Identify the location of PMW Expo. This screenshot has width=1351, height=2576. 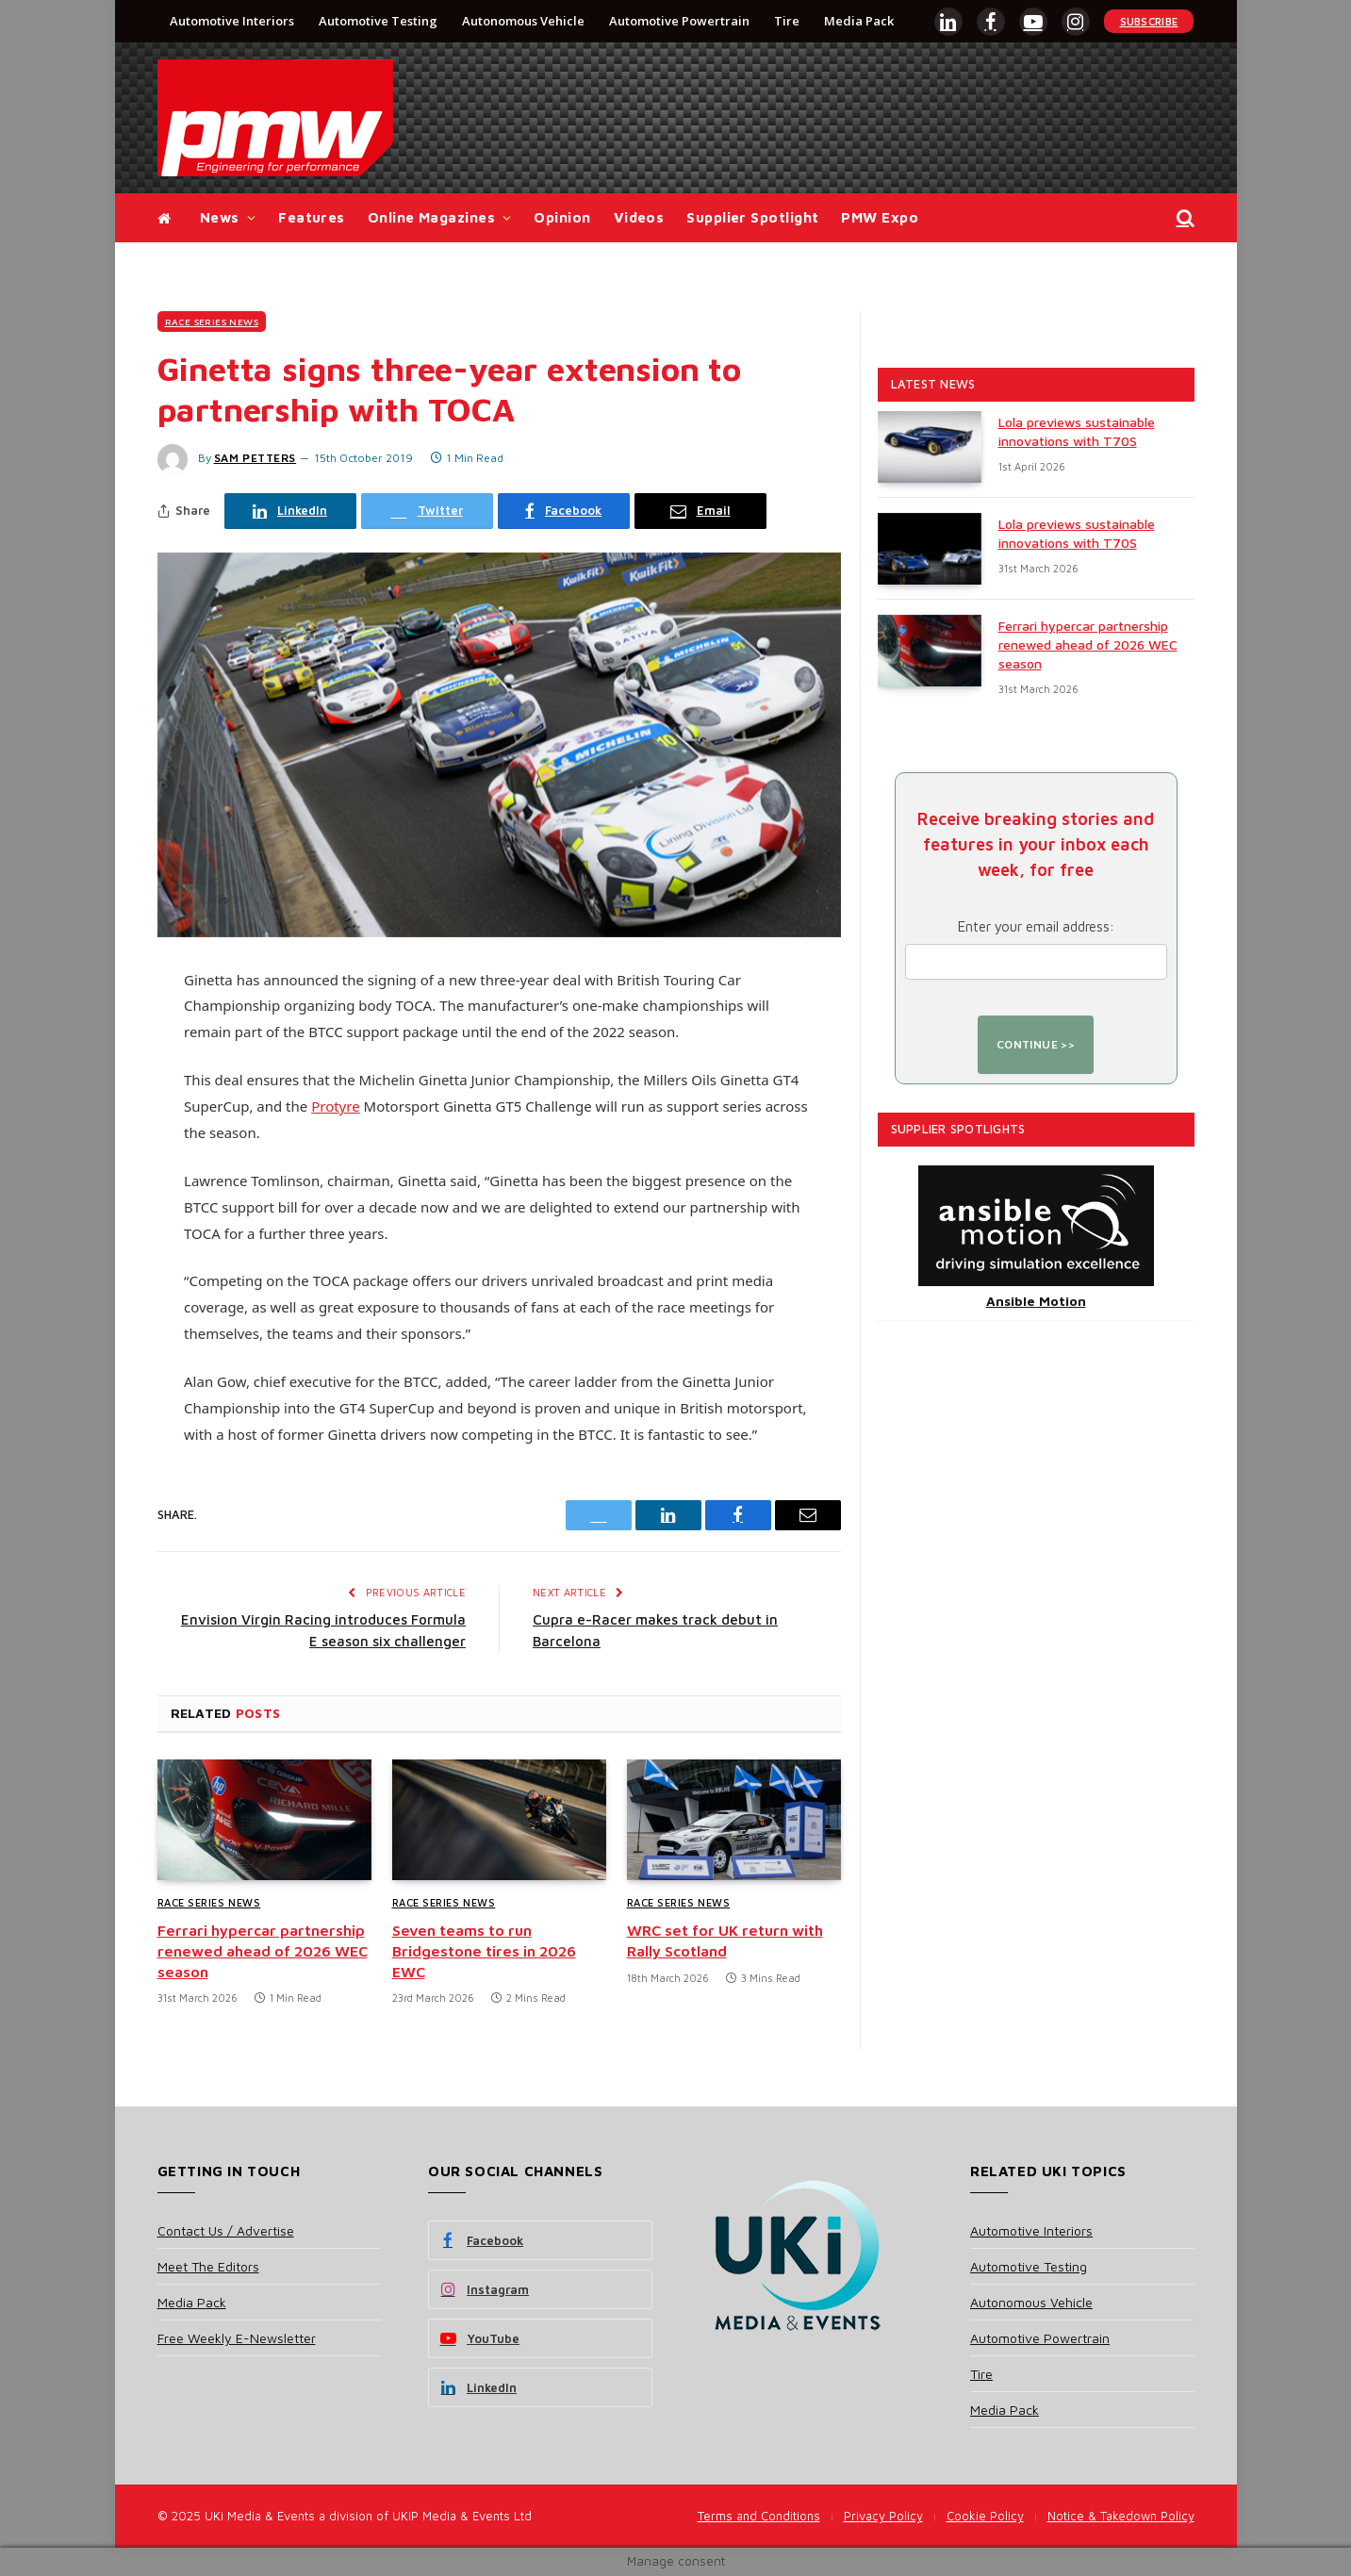
(879, 217).